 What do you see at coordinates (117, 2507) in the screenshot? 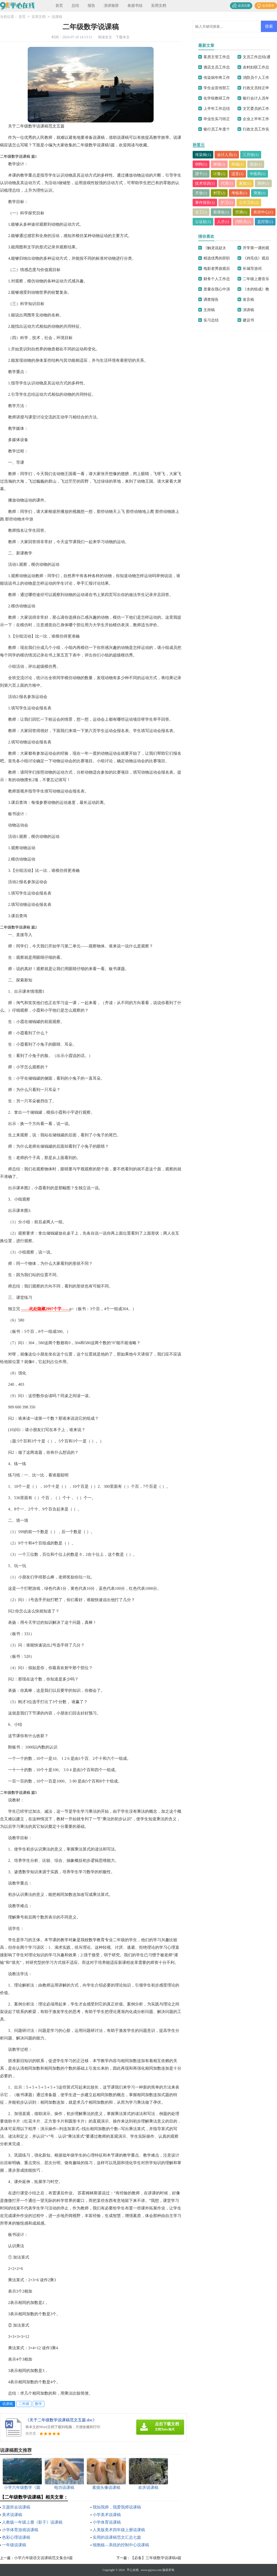
I see `我知我师，我爱我师说课稿` at bounding box center [117, 2507].